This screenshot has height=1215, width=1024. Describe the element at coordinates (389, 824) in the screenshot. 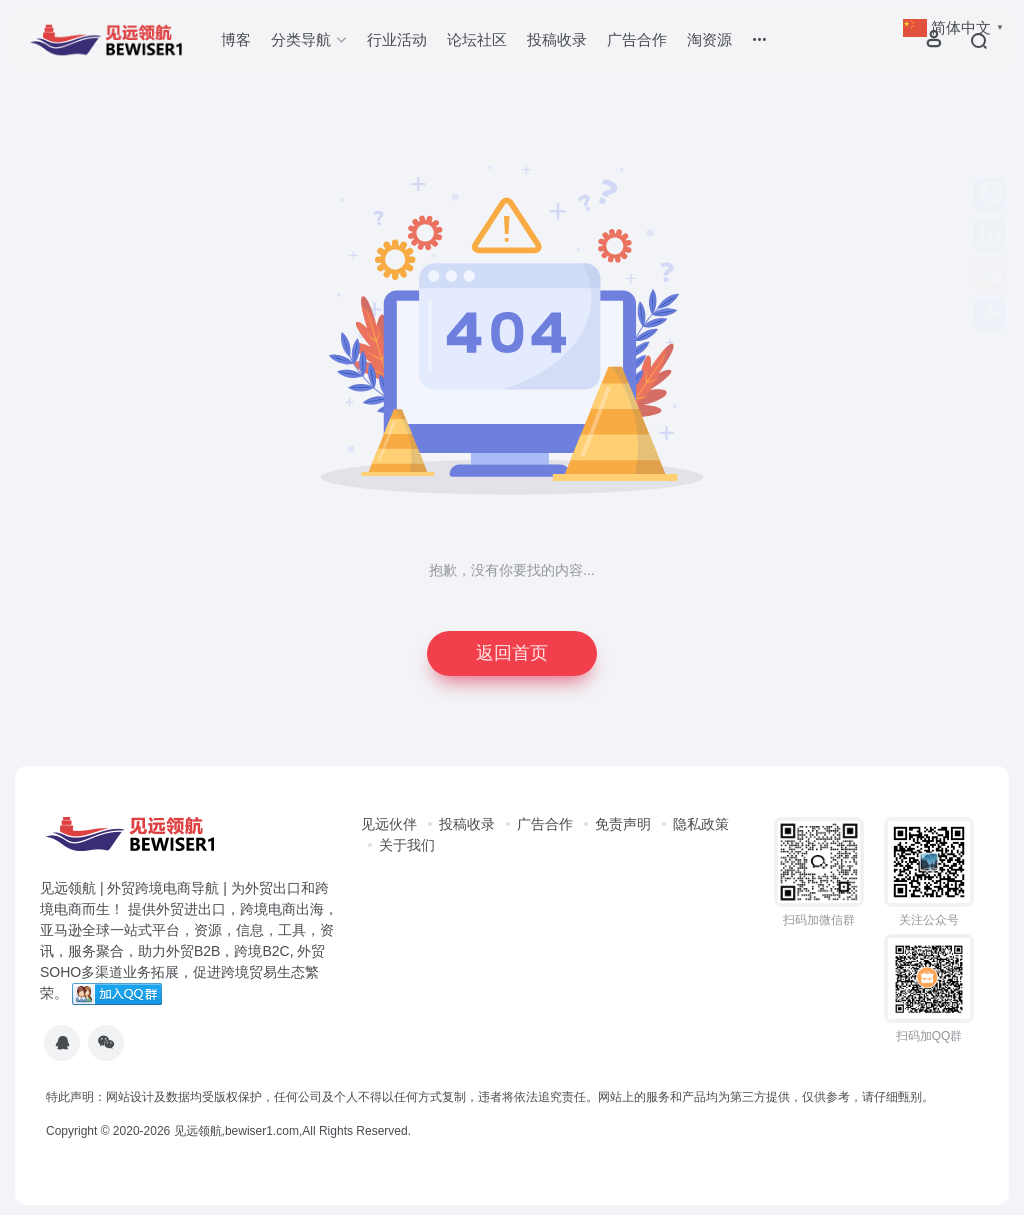

I see `见远伙伴` at that location.